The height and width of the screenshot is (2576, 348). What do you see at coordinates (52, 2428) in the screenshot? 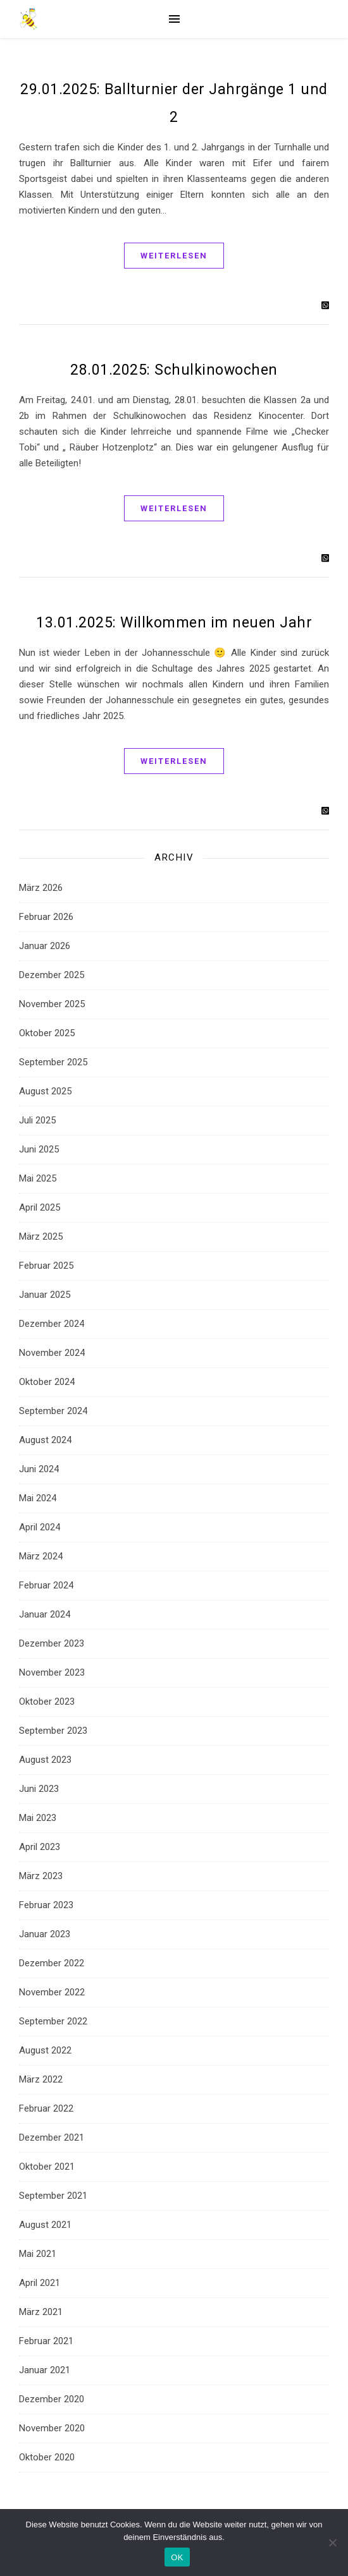
I see `November 2020` at bounding box center [52, 2428].